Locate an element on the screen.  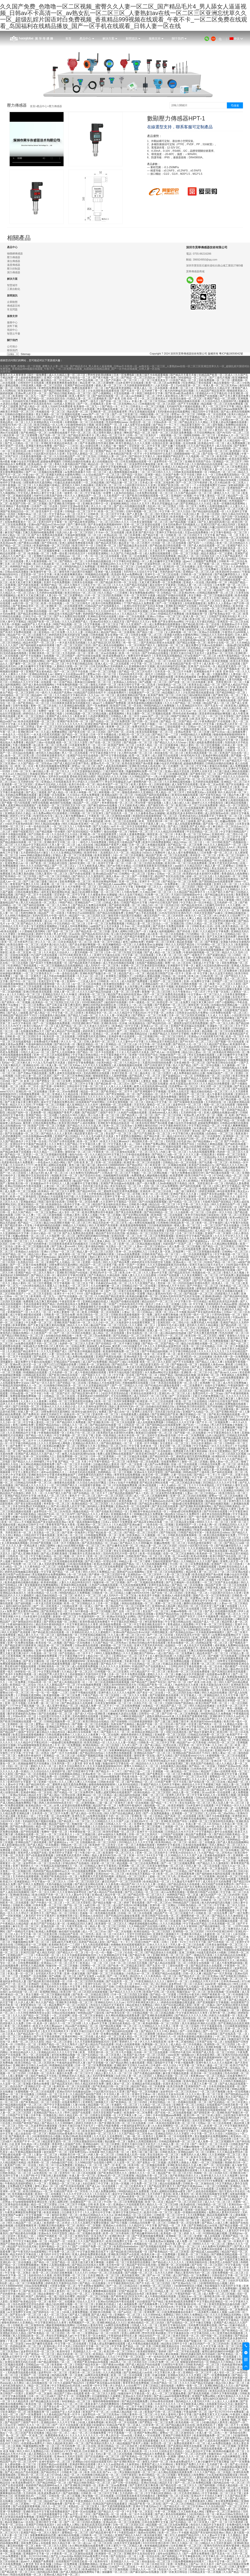
美女主播新一区二区三区视频在线观看 is located at coordinates (58, 414).